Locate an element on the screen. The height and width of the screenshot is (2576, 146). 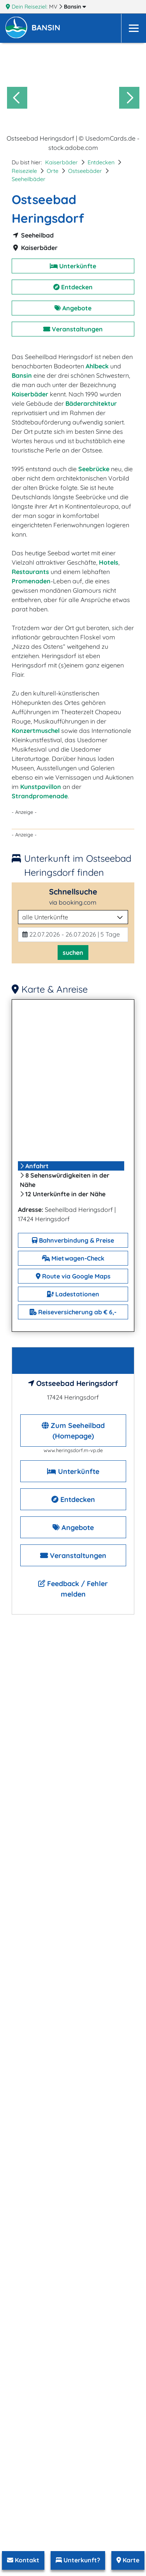
Ostseebäder is located at coordinates (85, 170).